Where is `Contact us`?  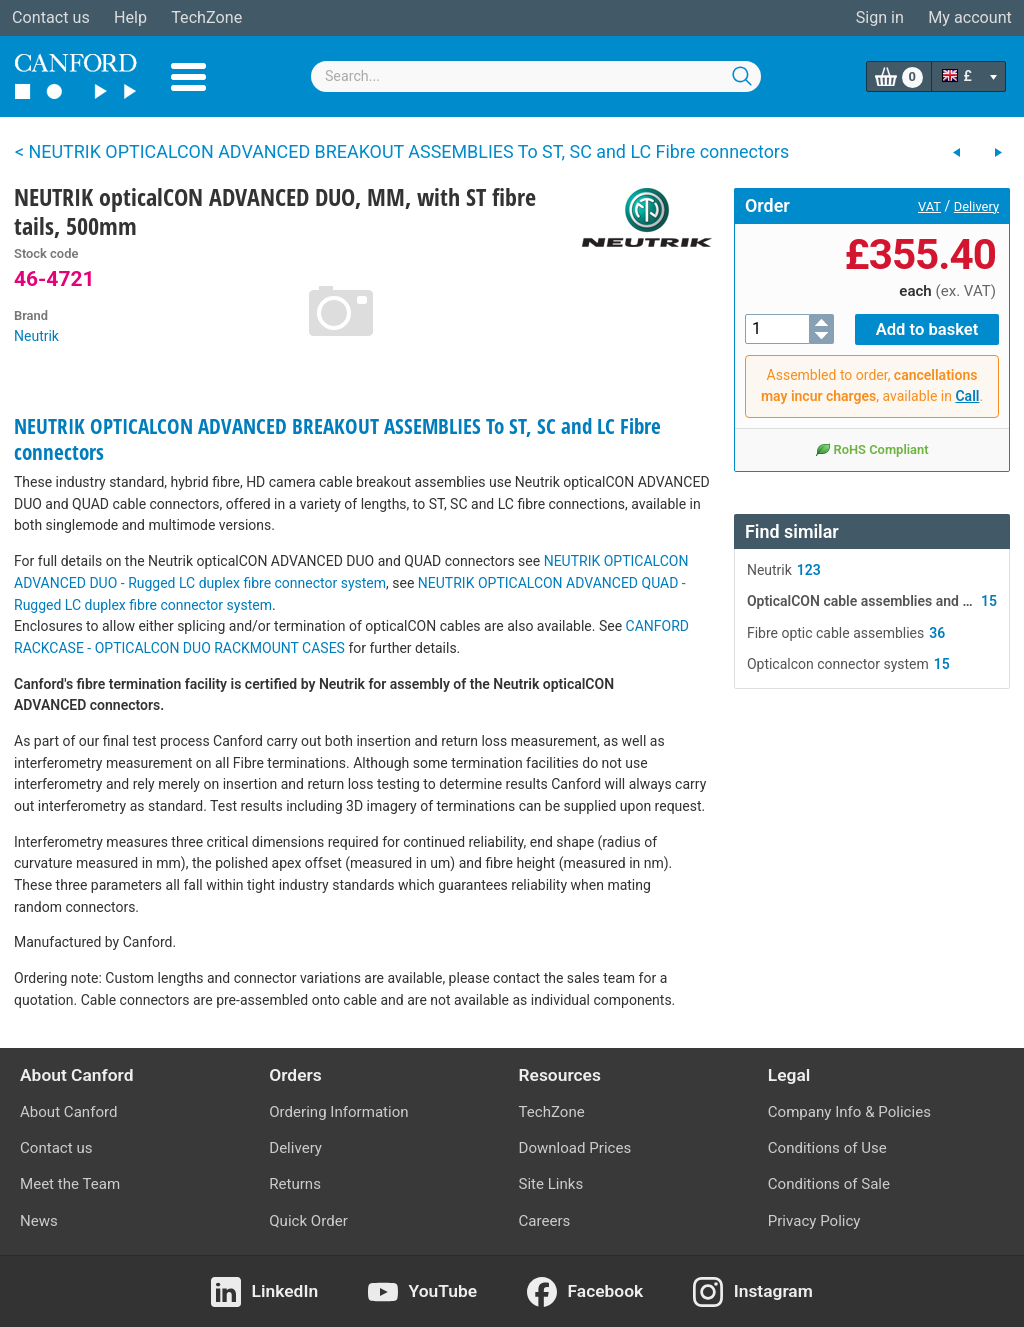
Contact us is located at coordinates (51, 17).